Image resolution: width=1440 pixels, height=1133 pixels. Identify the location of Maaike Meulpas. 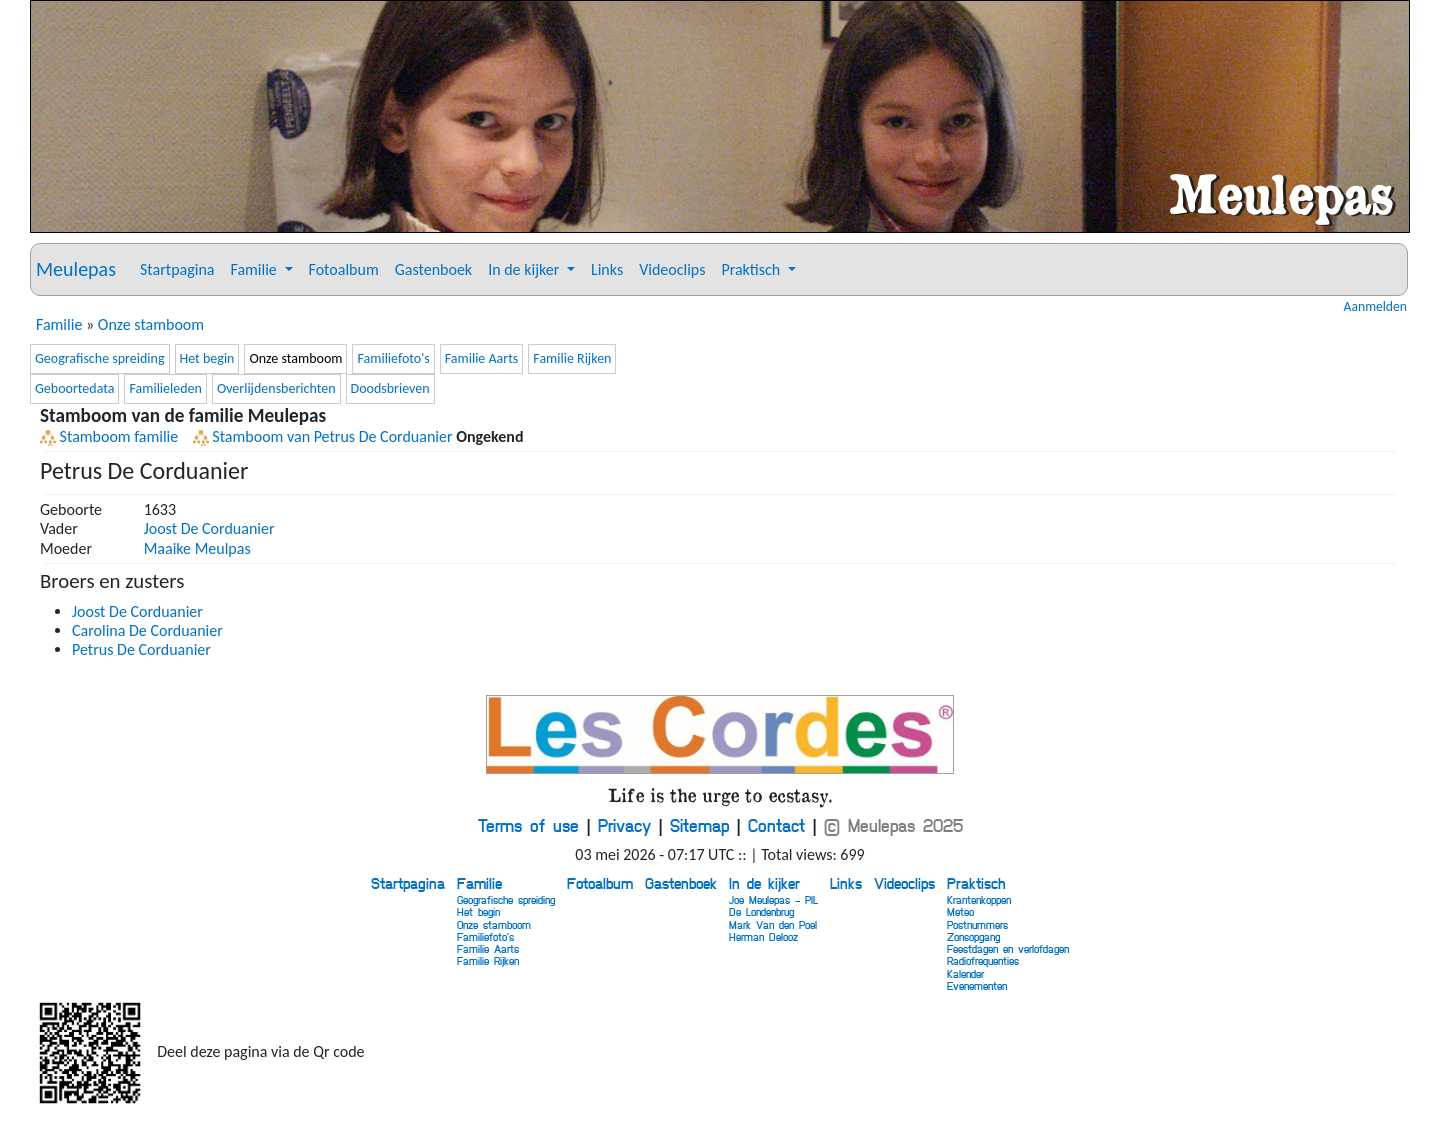
(197, 548).